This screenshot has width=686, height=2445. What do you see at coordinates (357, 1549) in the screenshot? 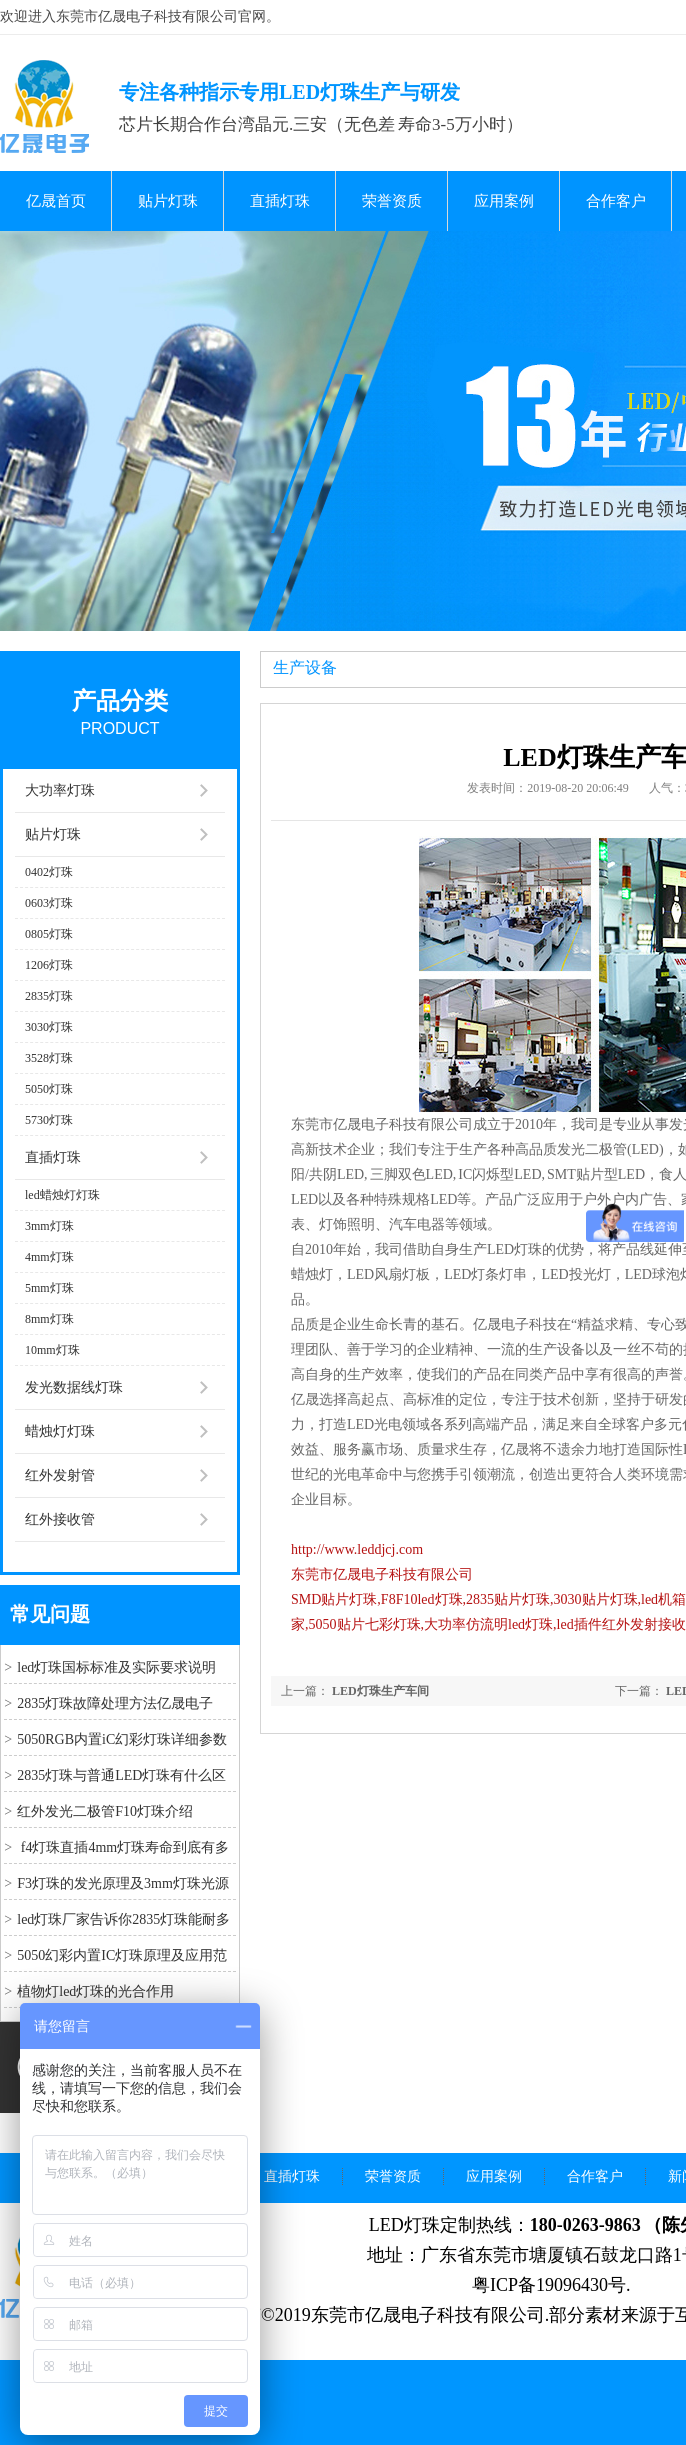
I see `http://www.leddjcj.com` at bounding box center [357, 1549].